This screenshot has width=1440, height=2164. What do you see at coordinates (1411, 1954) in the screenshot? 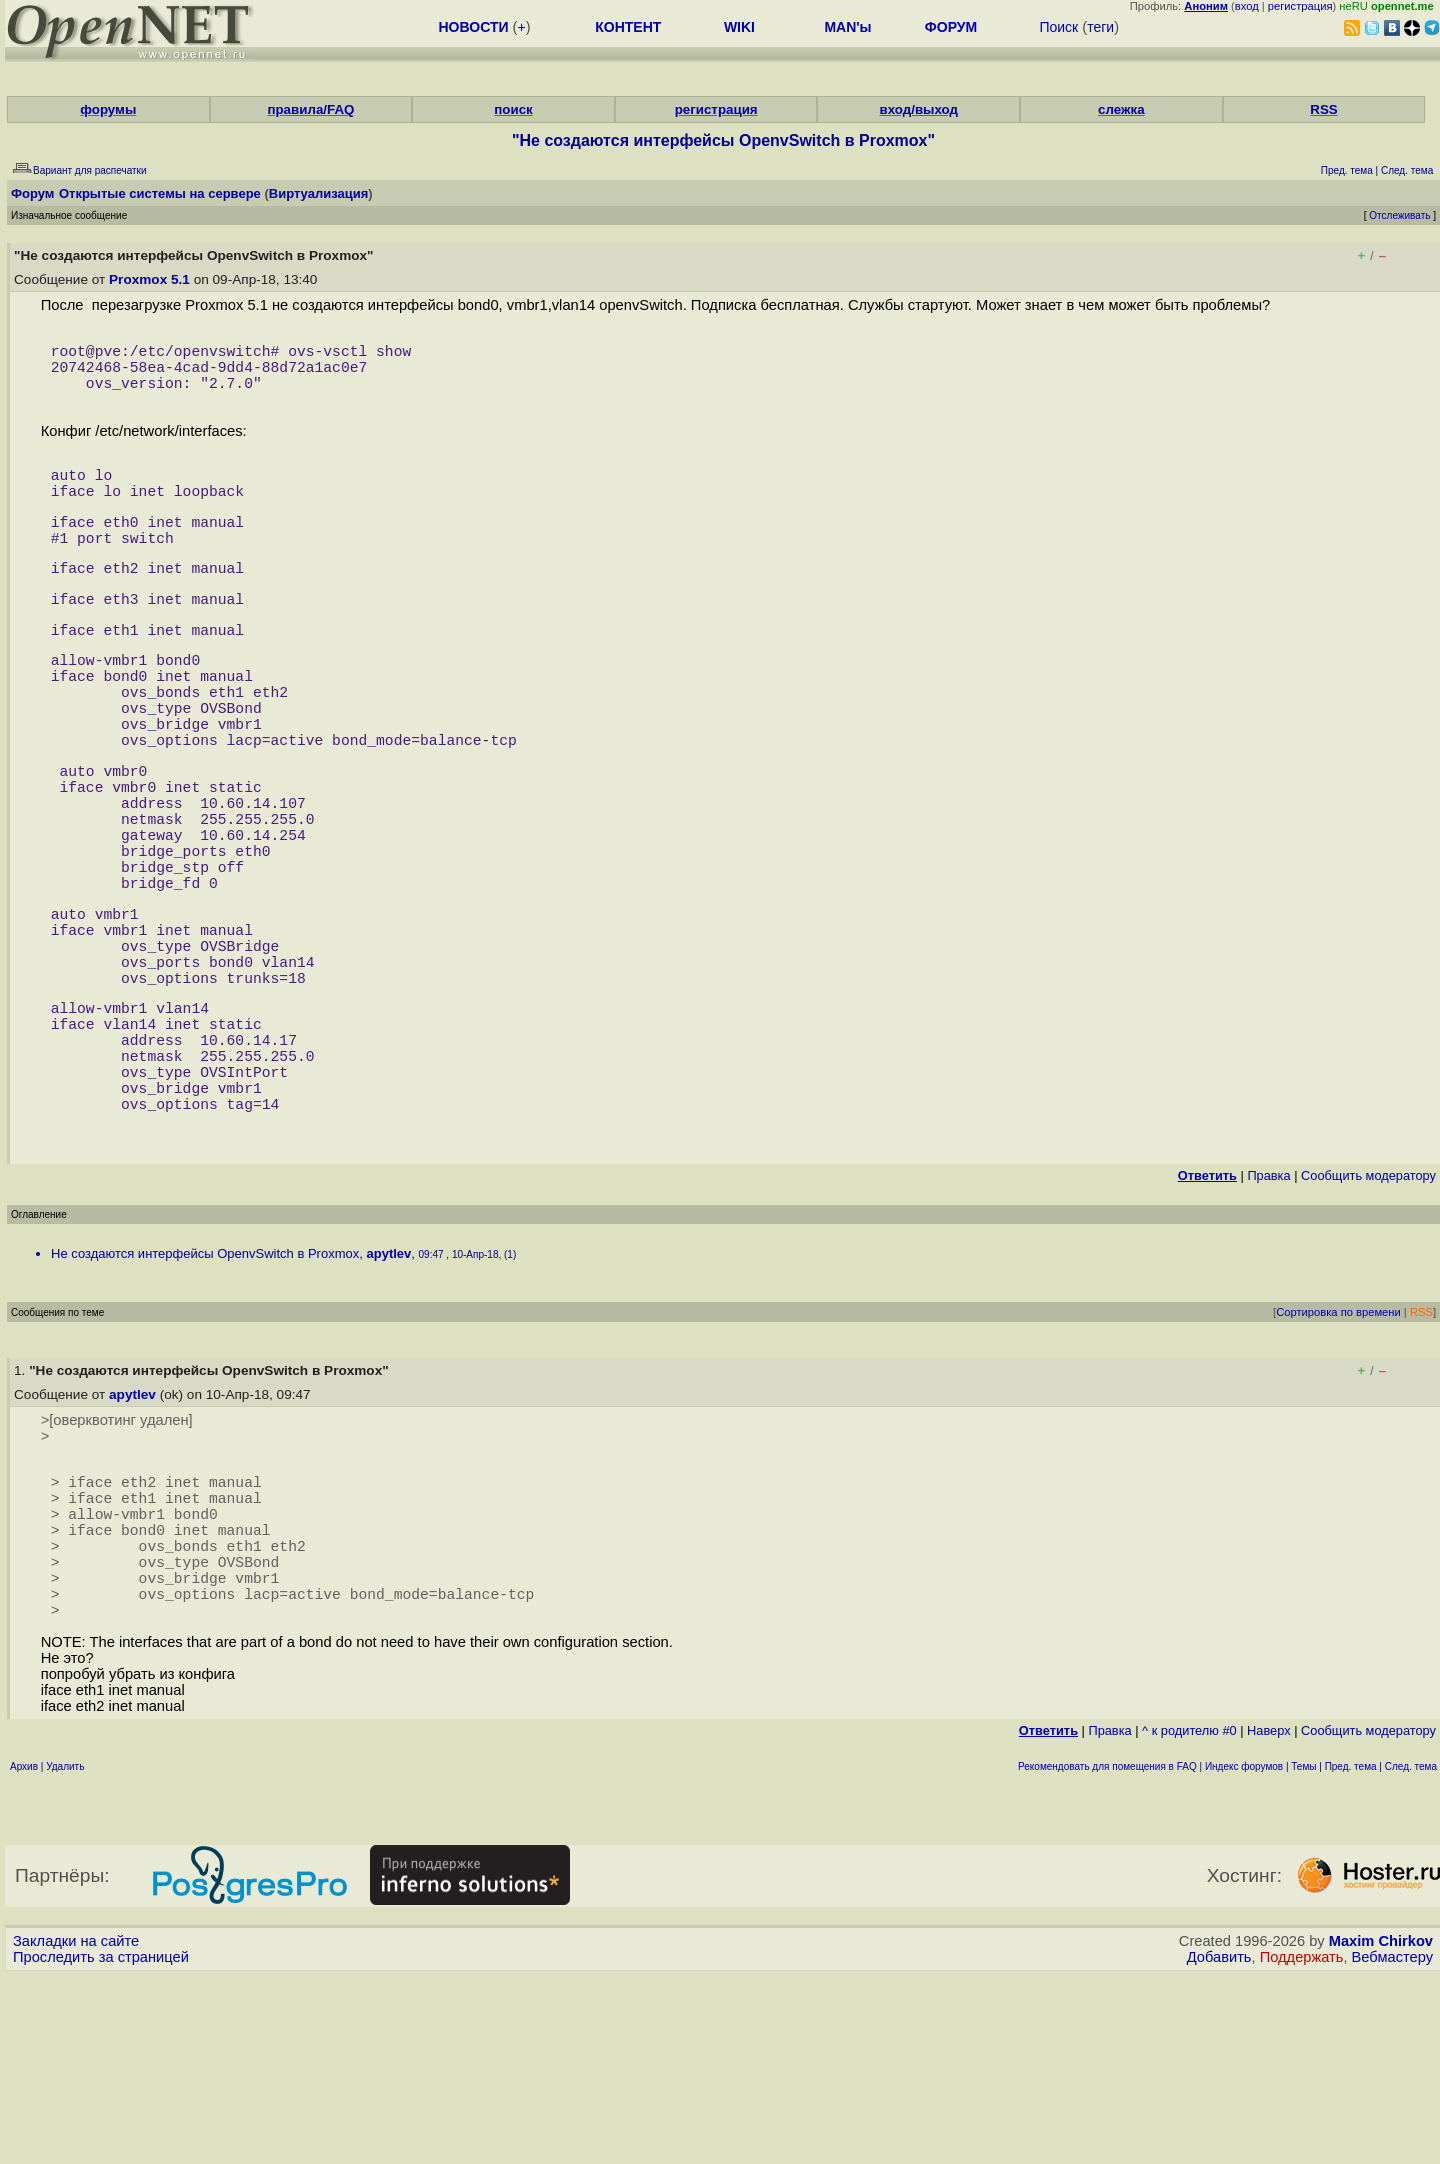
I see `След. тема` at bounding box center [1411, 1954].